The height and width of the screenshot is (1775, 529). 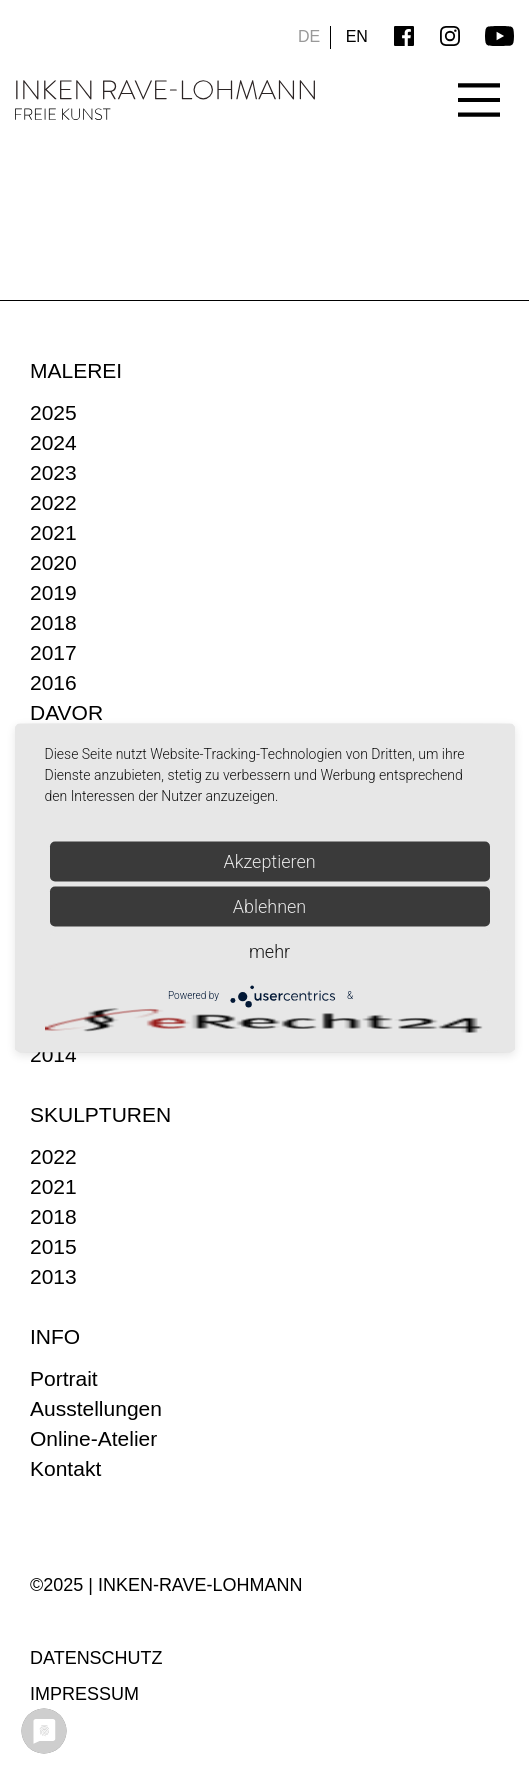 I want to click on DAVOR, so click(x=66, y=712).